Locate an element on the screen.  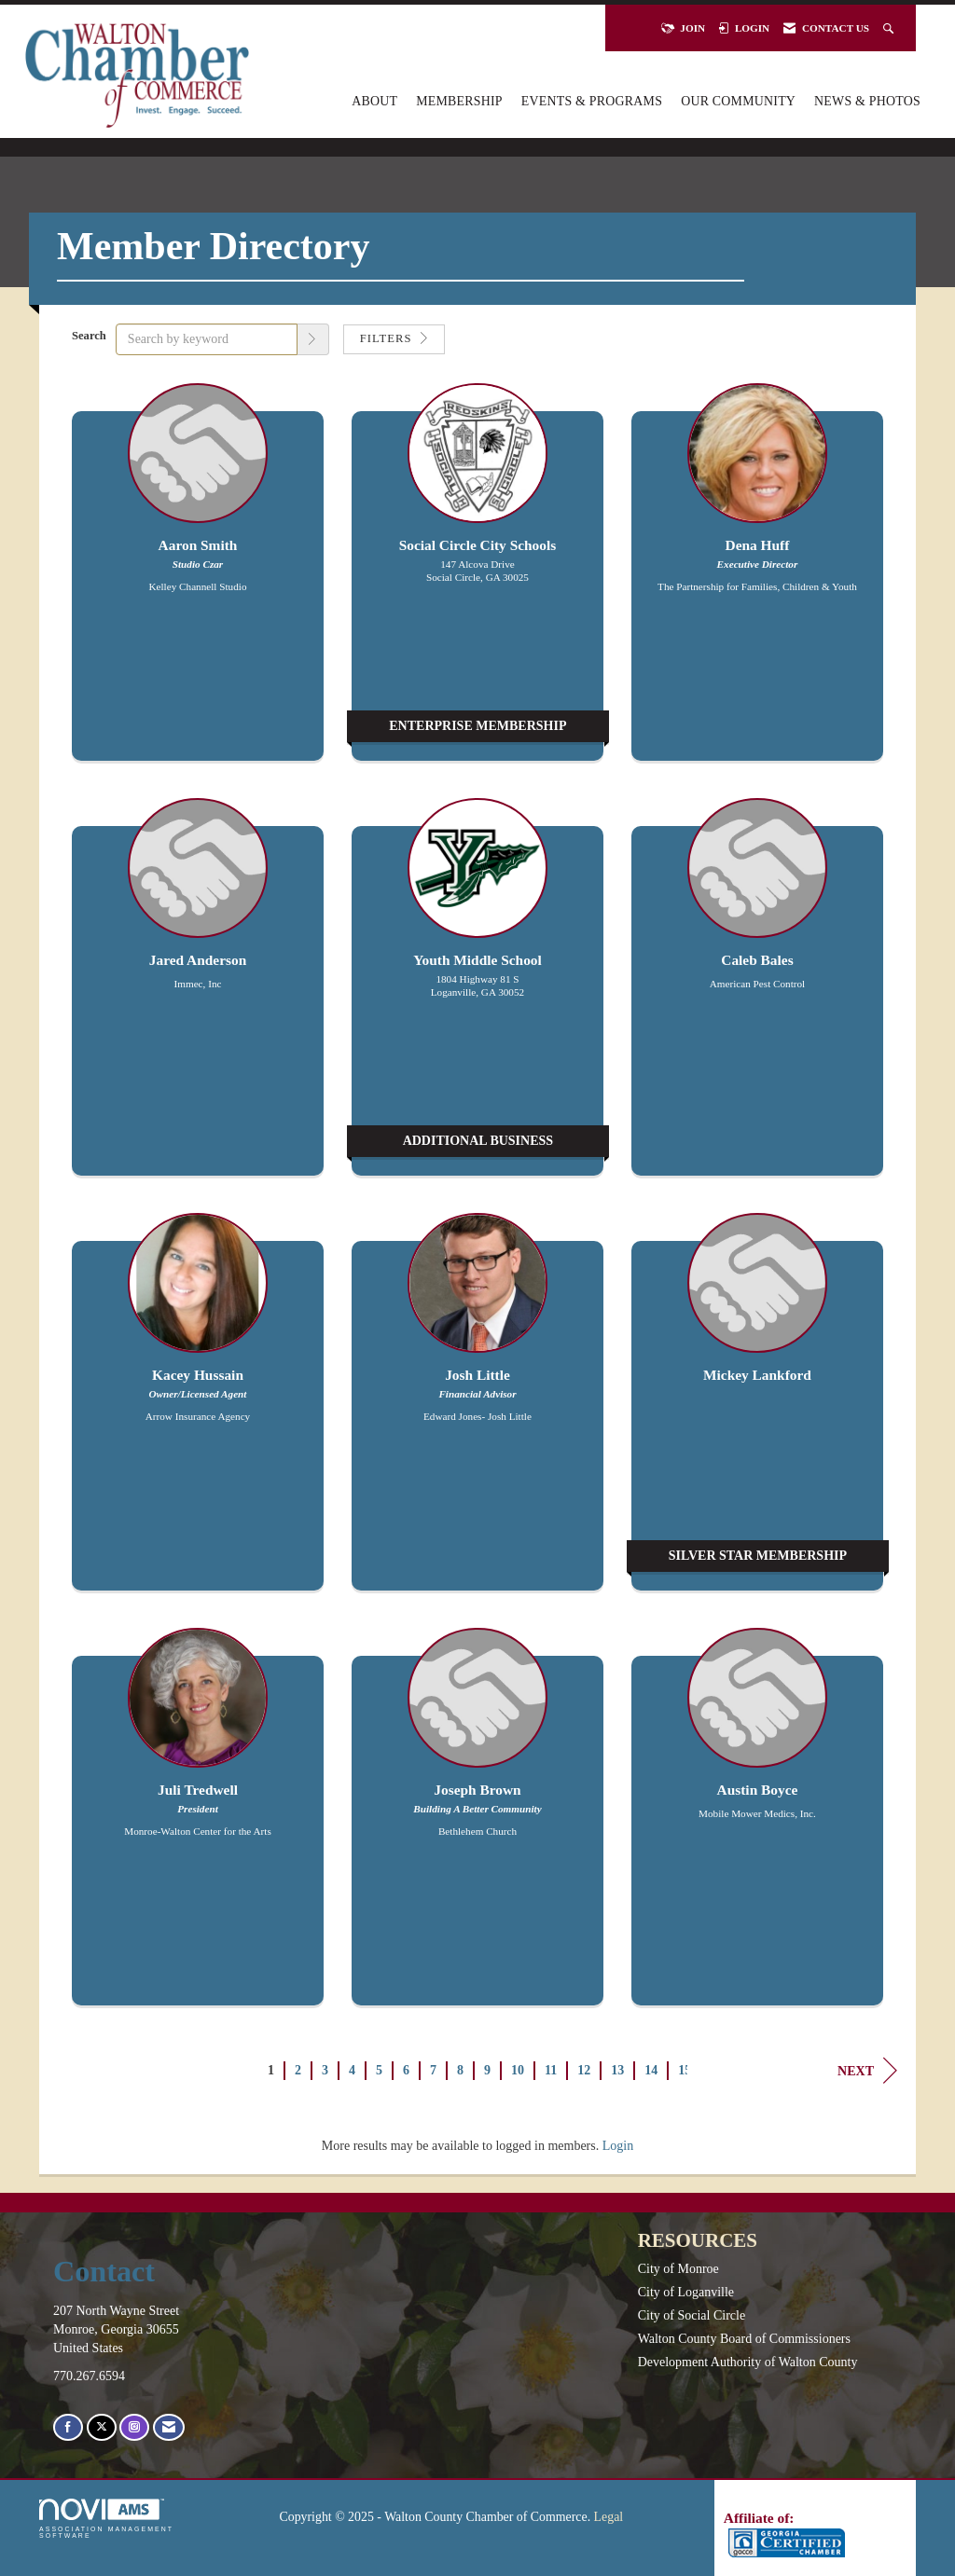
14 is located at coordinates (650, 2070).